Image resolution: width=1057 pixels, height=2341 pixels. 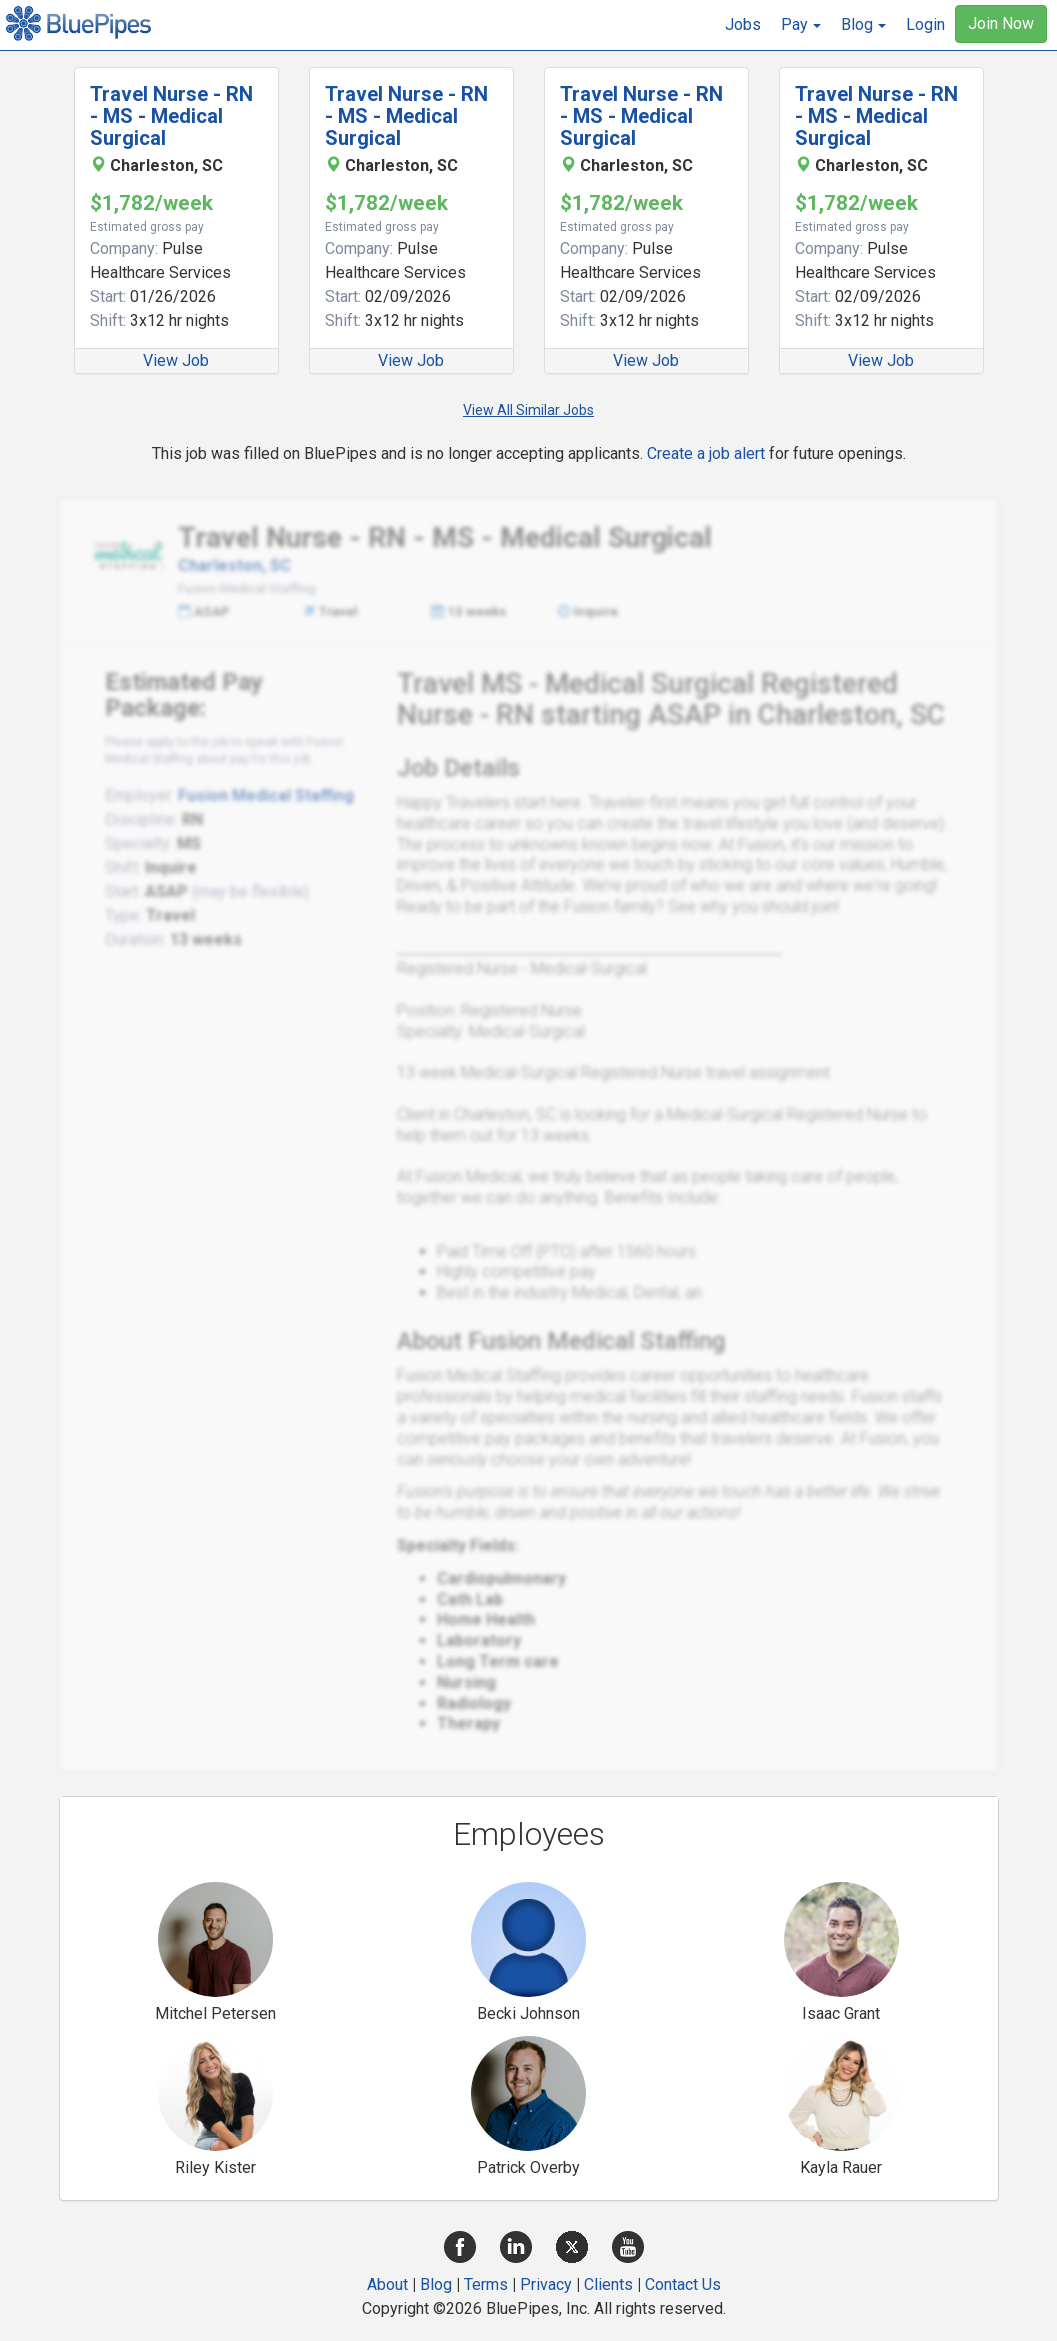 What do you see at coordinates (171, 116) in the screenshot?
I see `Travel Nurse - RN - MS - Medical Surgical` at bounding box center [171, 116].